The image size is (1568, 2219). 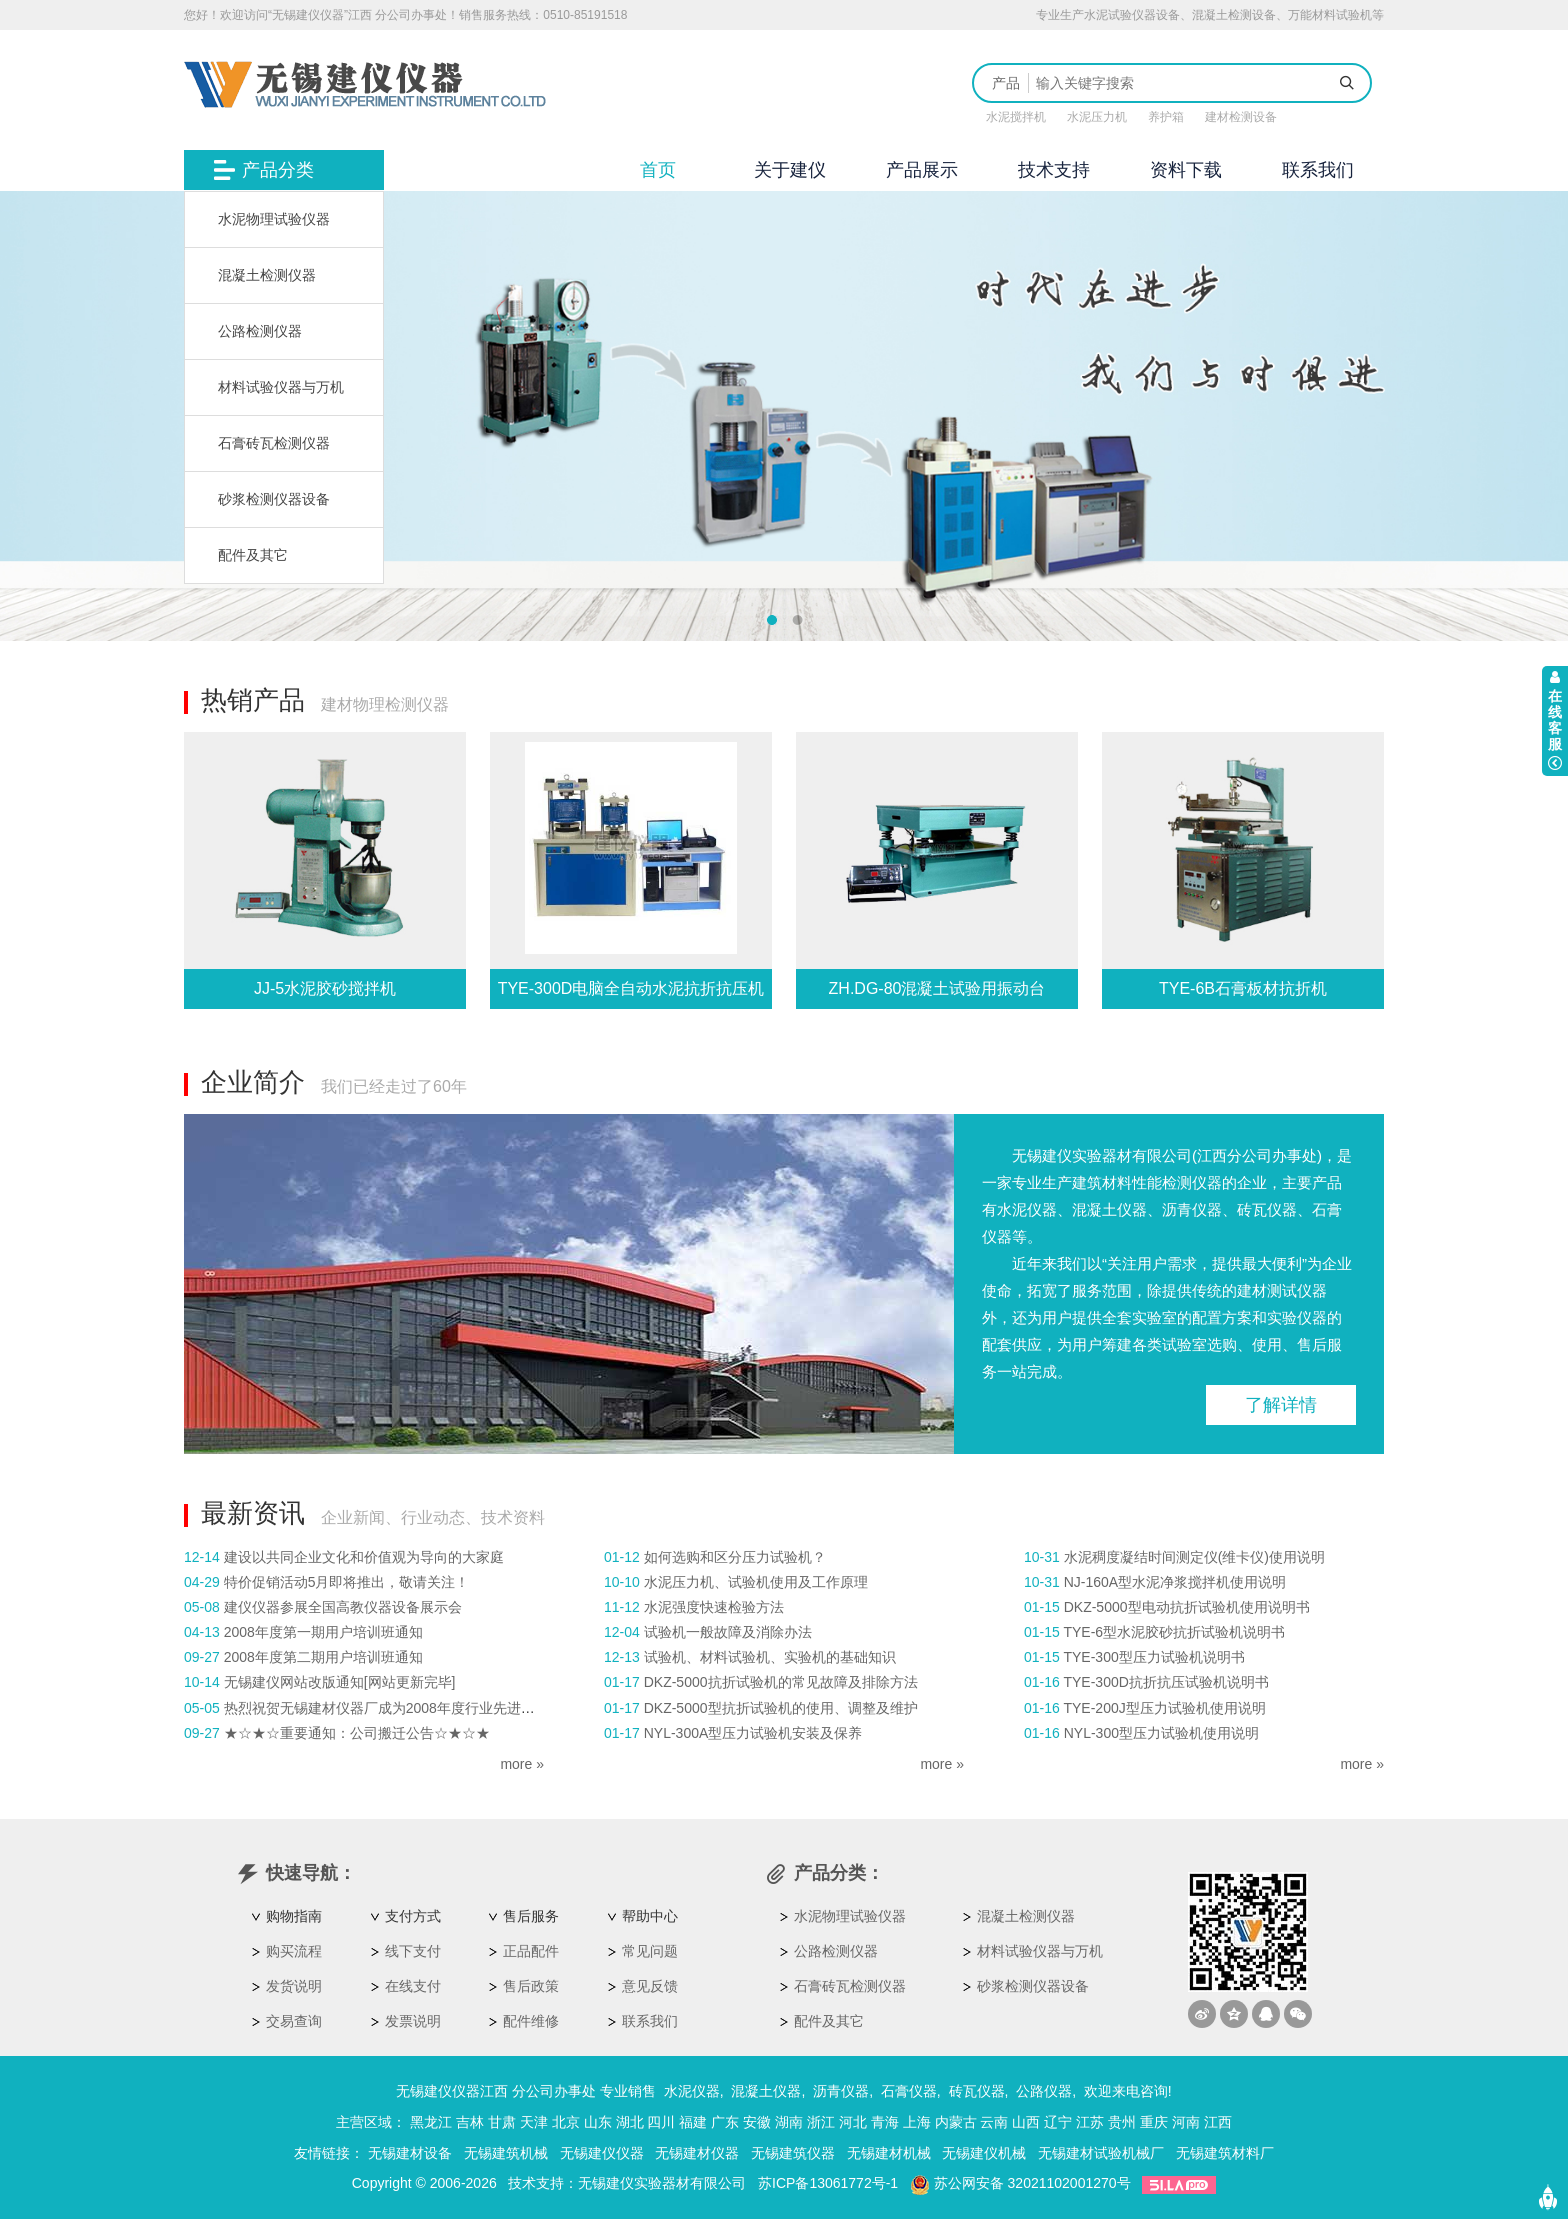 I want to click on 购买流程, so click(x=294, y=1951).